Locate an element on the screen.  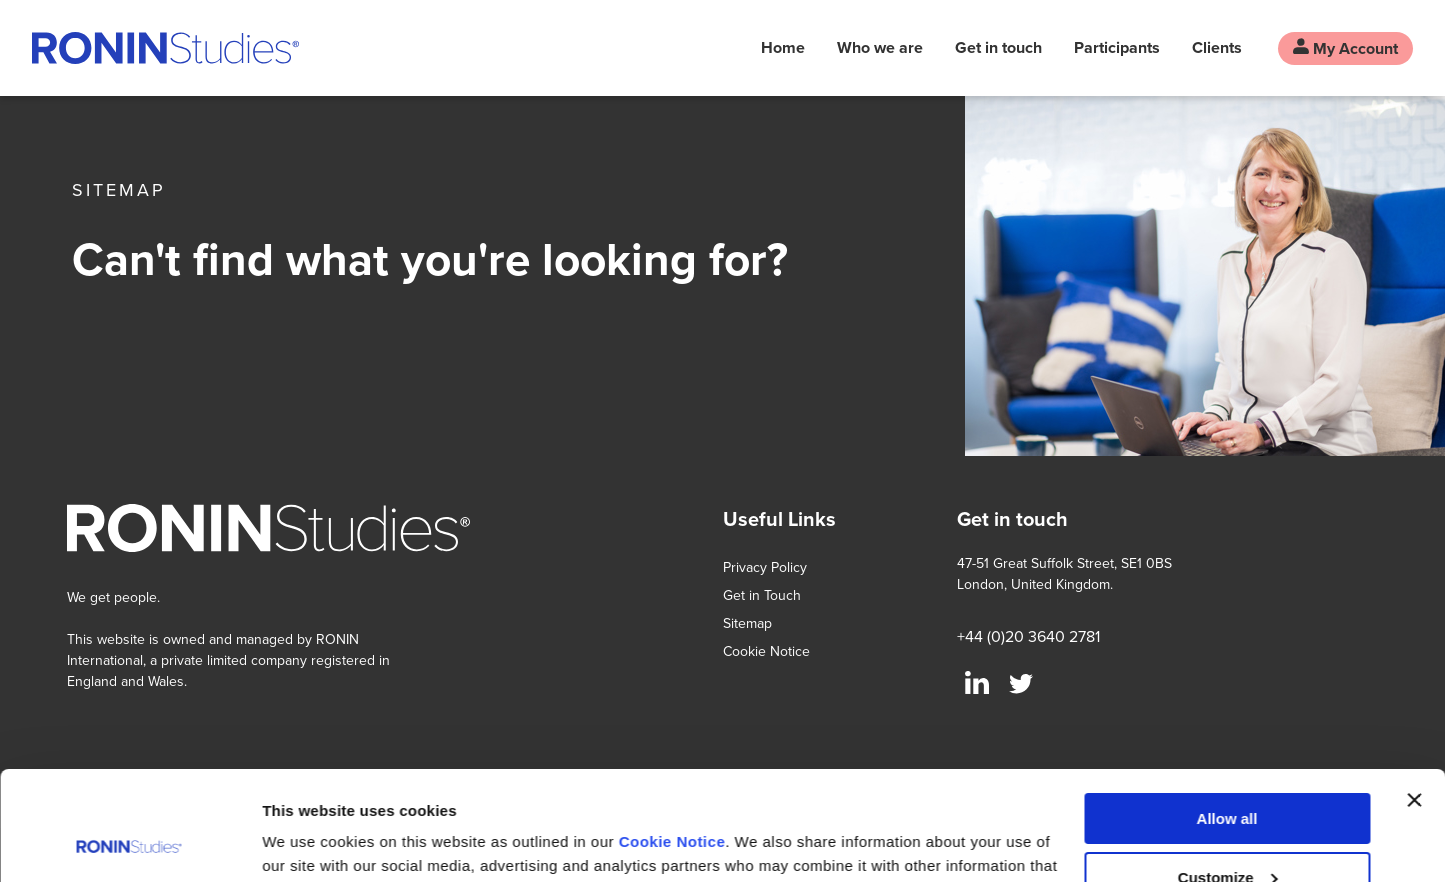
Cookie Notice is located at coordinates (672, 739).